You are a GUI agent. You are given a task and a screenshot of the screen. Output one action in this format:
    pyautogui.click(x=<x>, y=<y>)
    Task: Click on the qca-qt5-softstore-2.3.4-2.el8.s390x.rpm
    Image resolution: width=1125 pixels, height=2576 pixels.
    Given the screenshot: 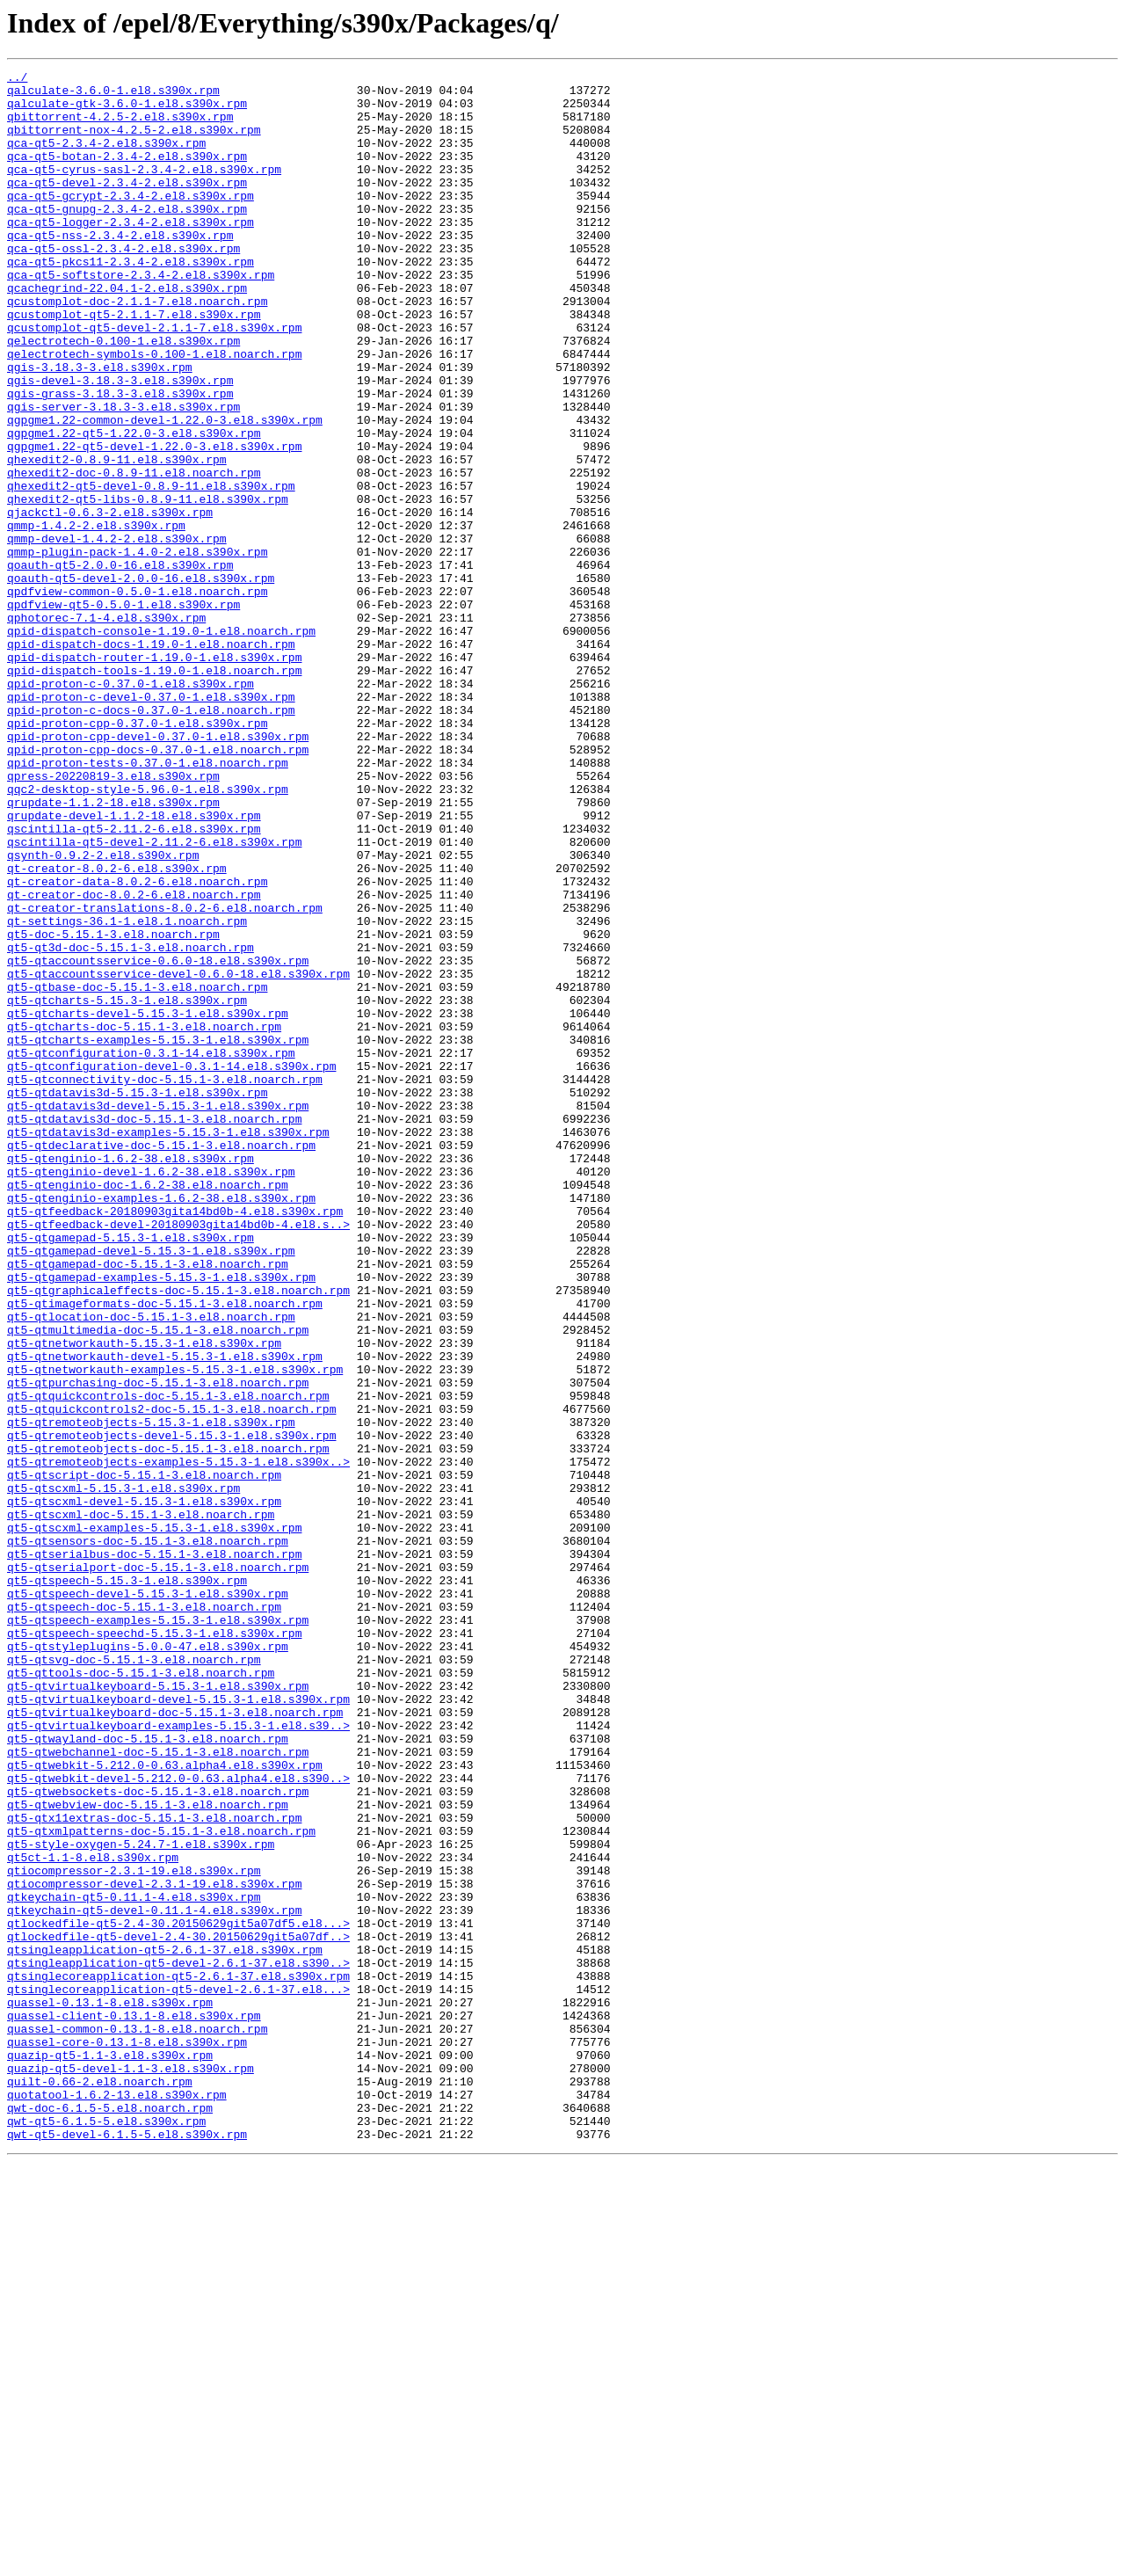 What is the action you would take?
    pyautogui.click(x=140, y=316)
    